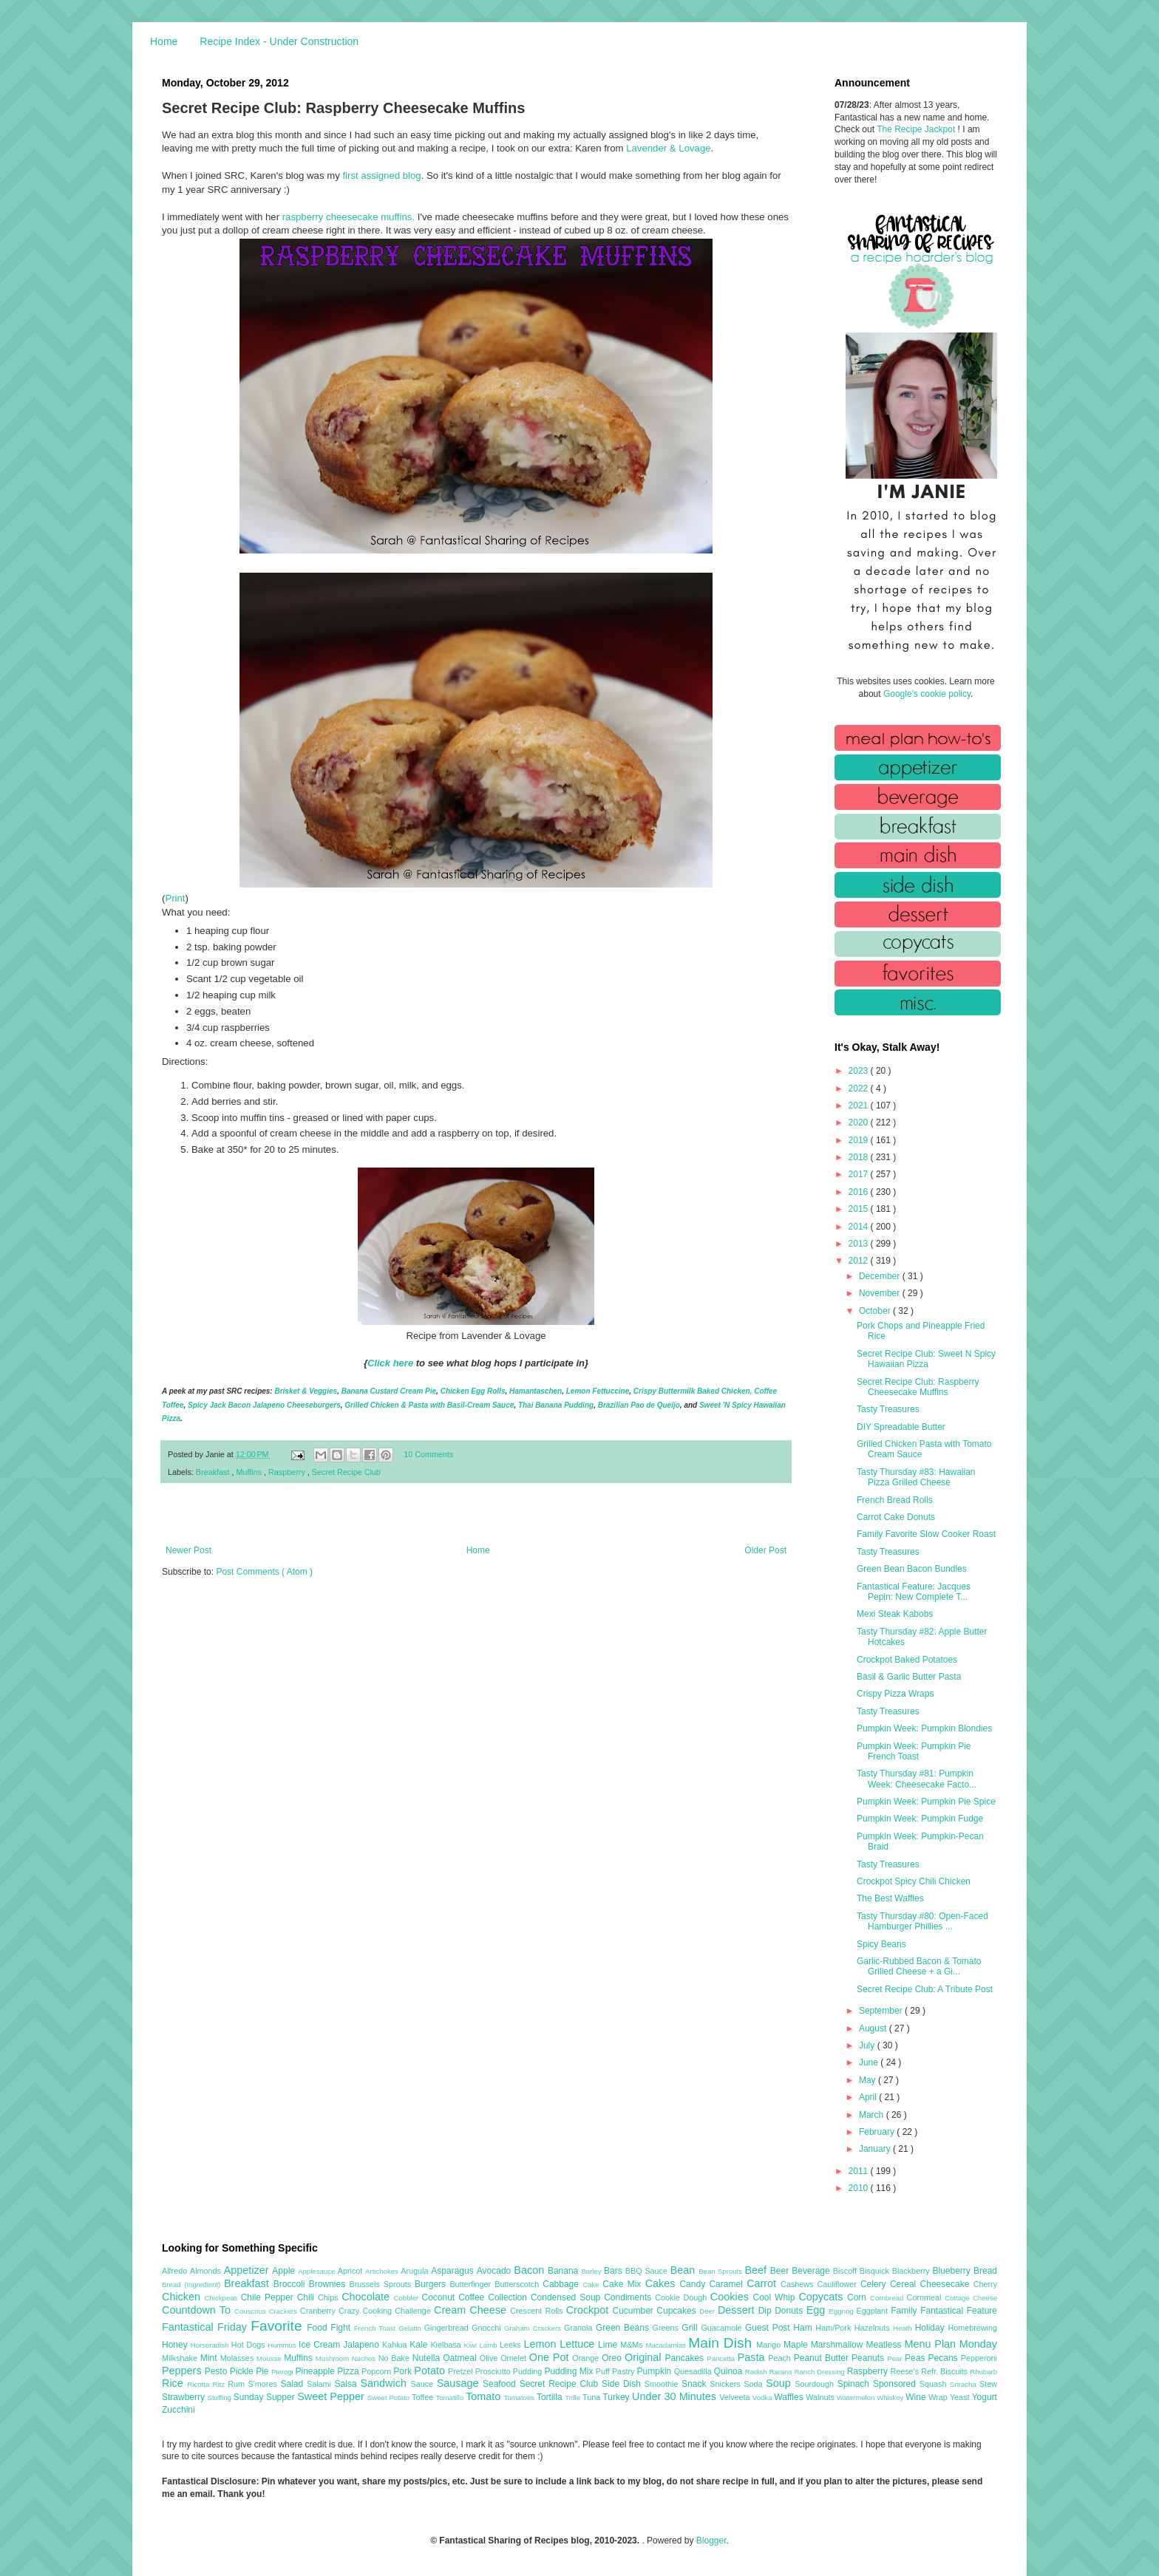  Describe the element at coordinates (985, 2284) in the screenshot. I see `Cherry` at that location.